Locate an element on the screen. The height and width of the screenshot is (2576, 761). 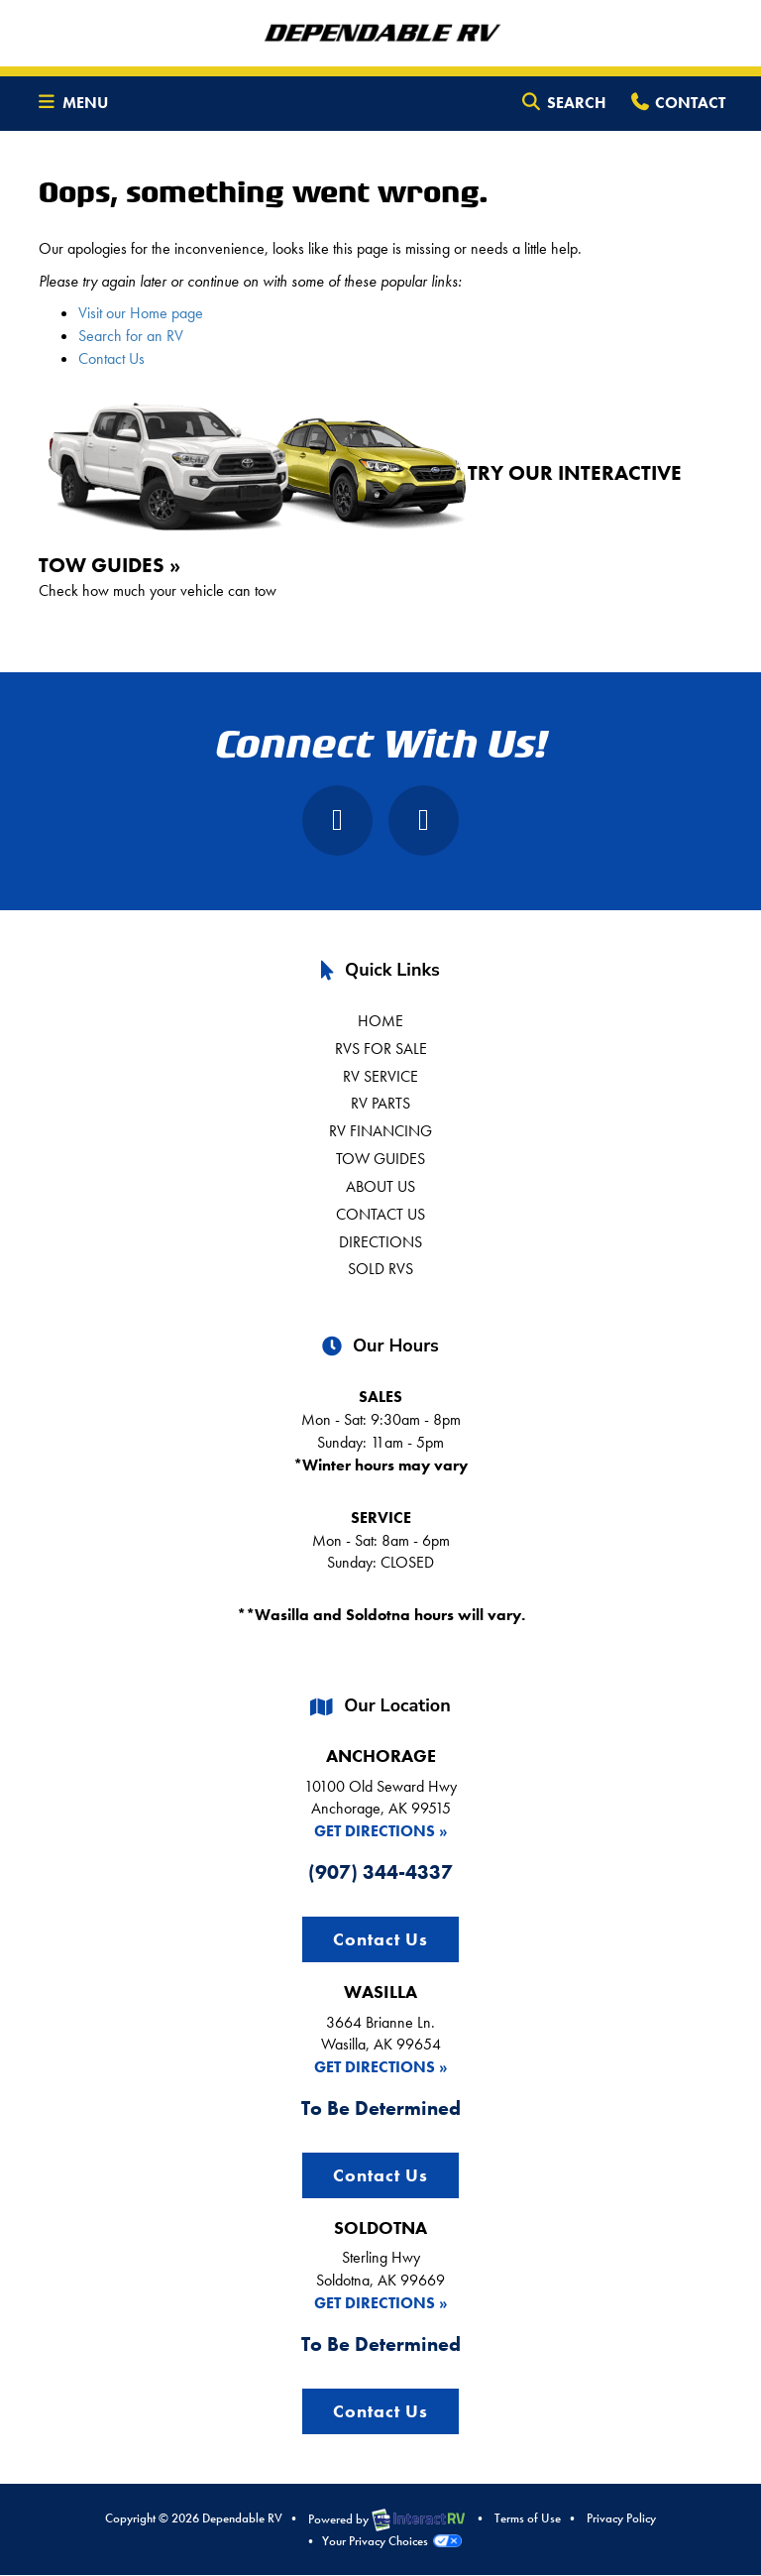
Visit our Home page is located at coordinates (140, 312).